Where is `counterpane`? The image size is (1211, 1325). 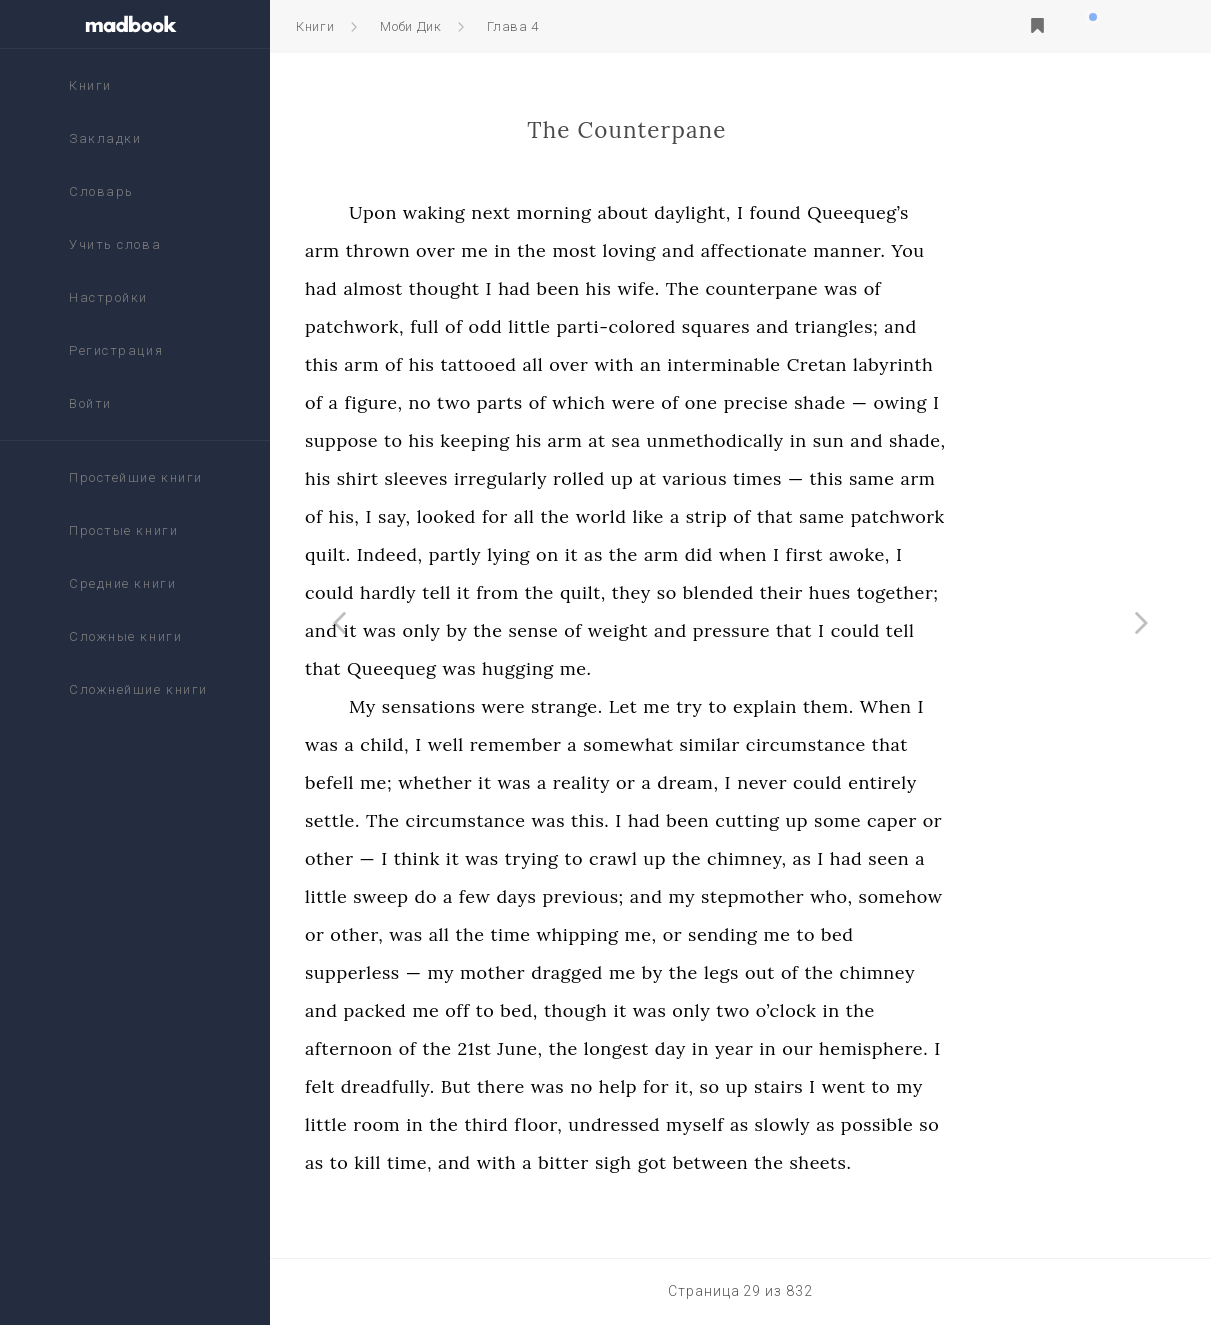
counterpane is located at coordinates (880, 288).